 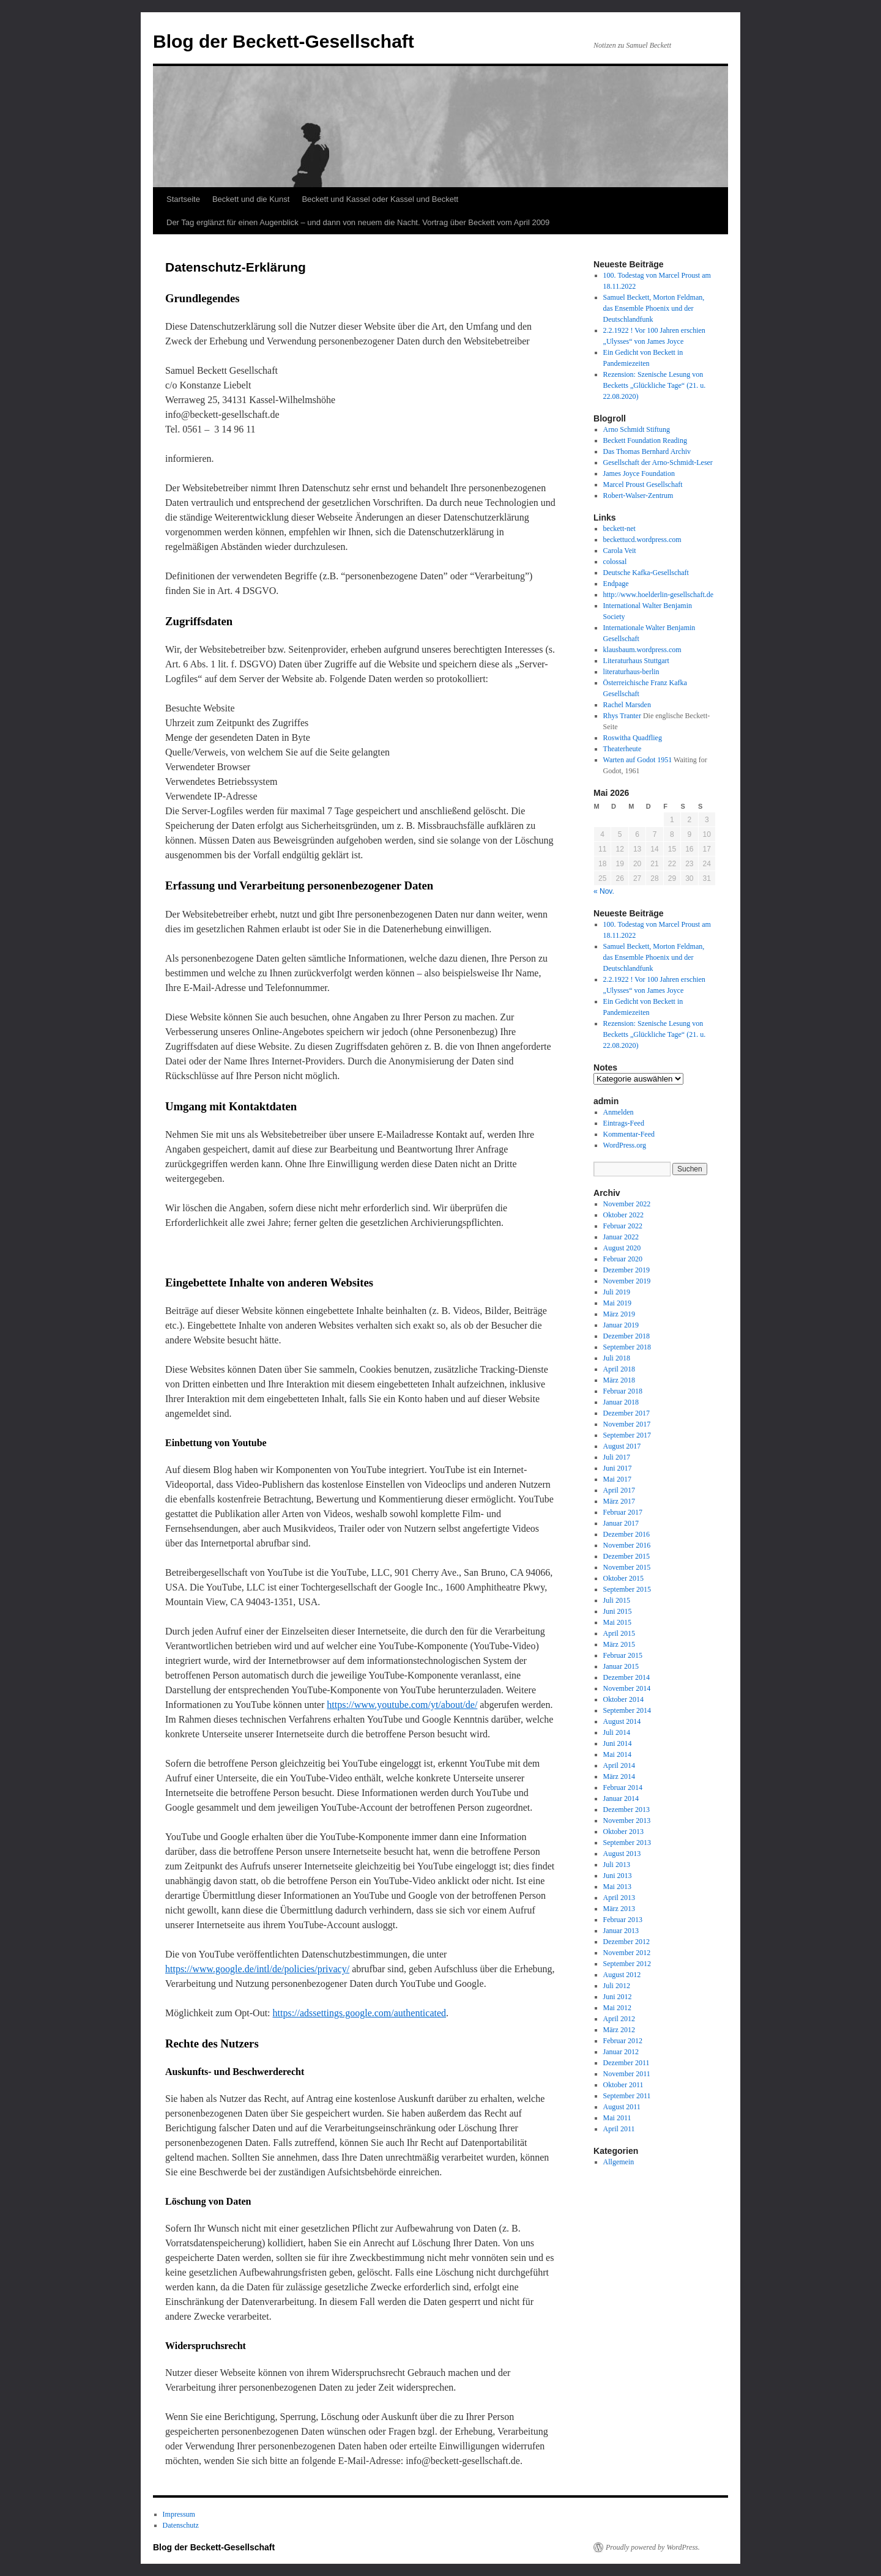 I want to click on Beckett Foundation Reading, so click(x=645, y=440).